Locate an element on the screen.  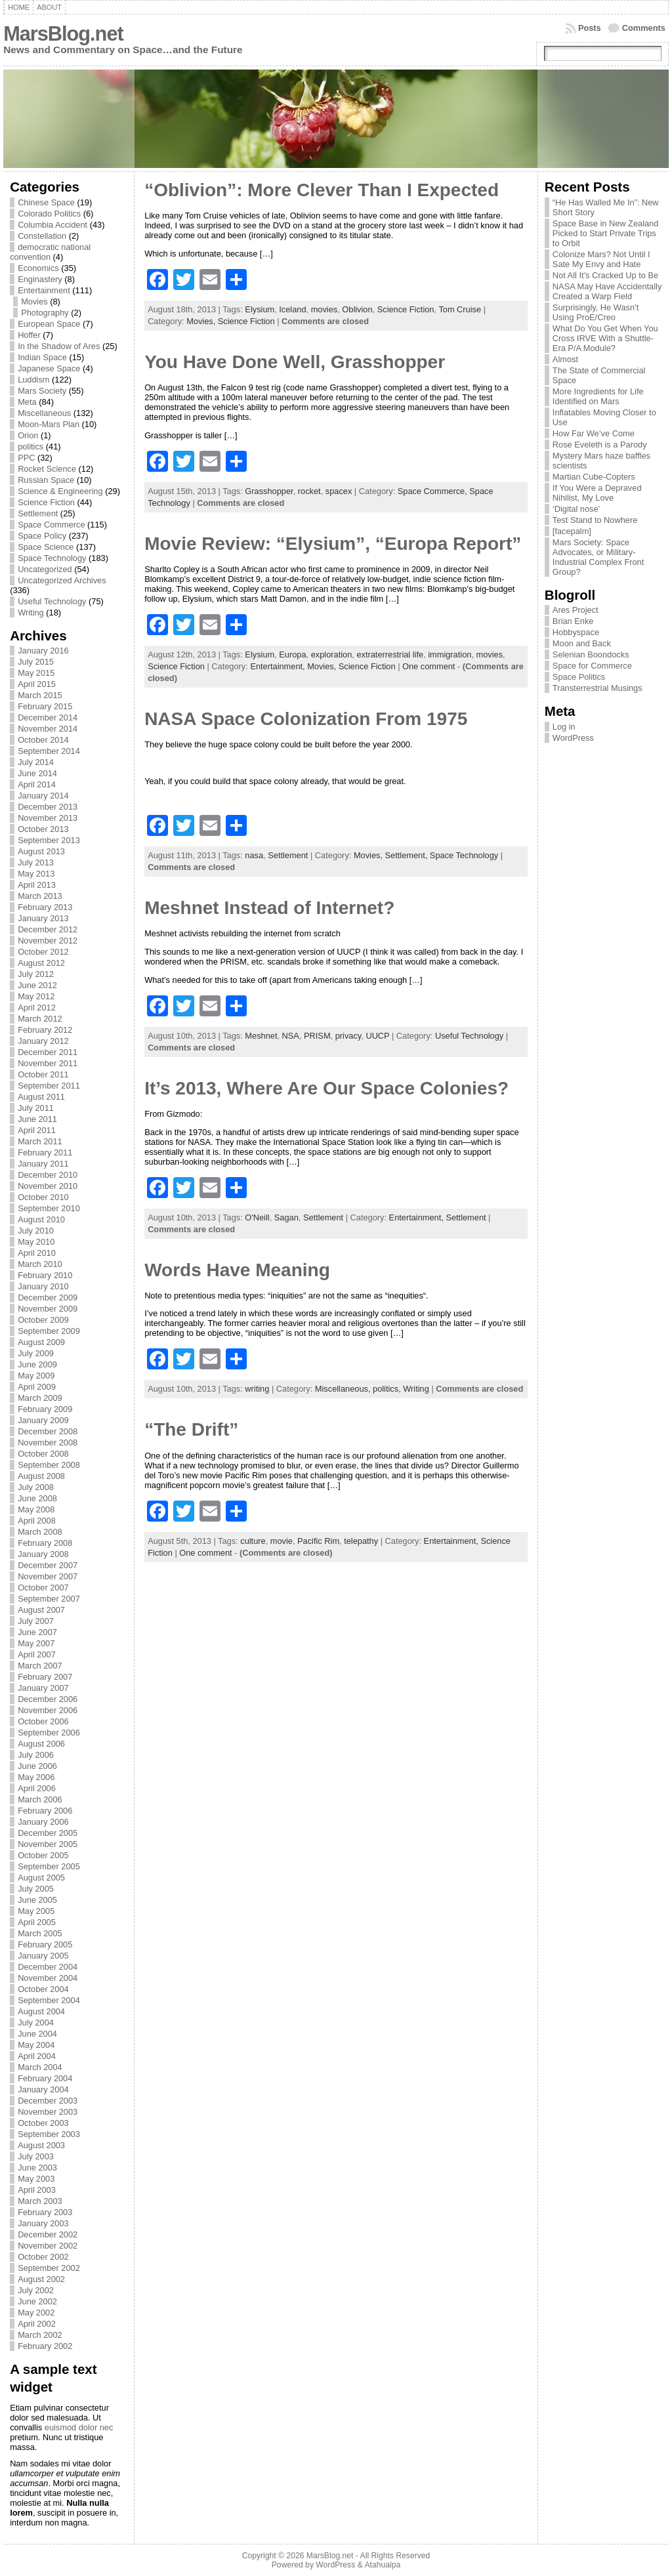
August 2010 is located at coordinates (41, 1219).